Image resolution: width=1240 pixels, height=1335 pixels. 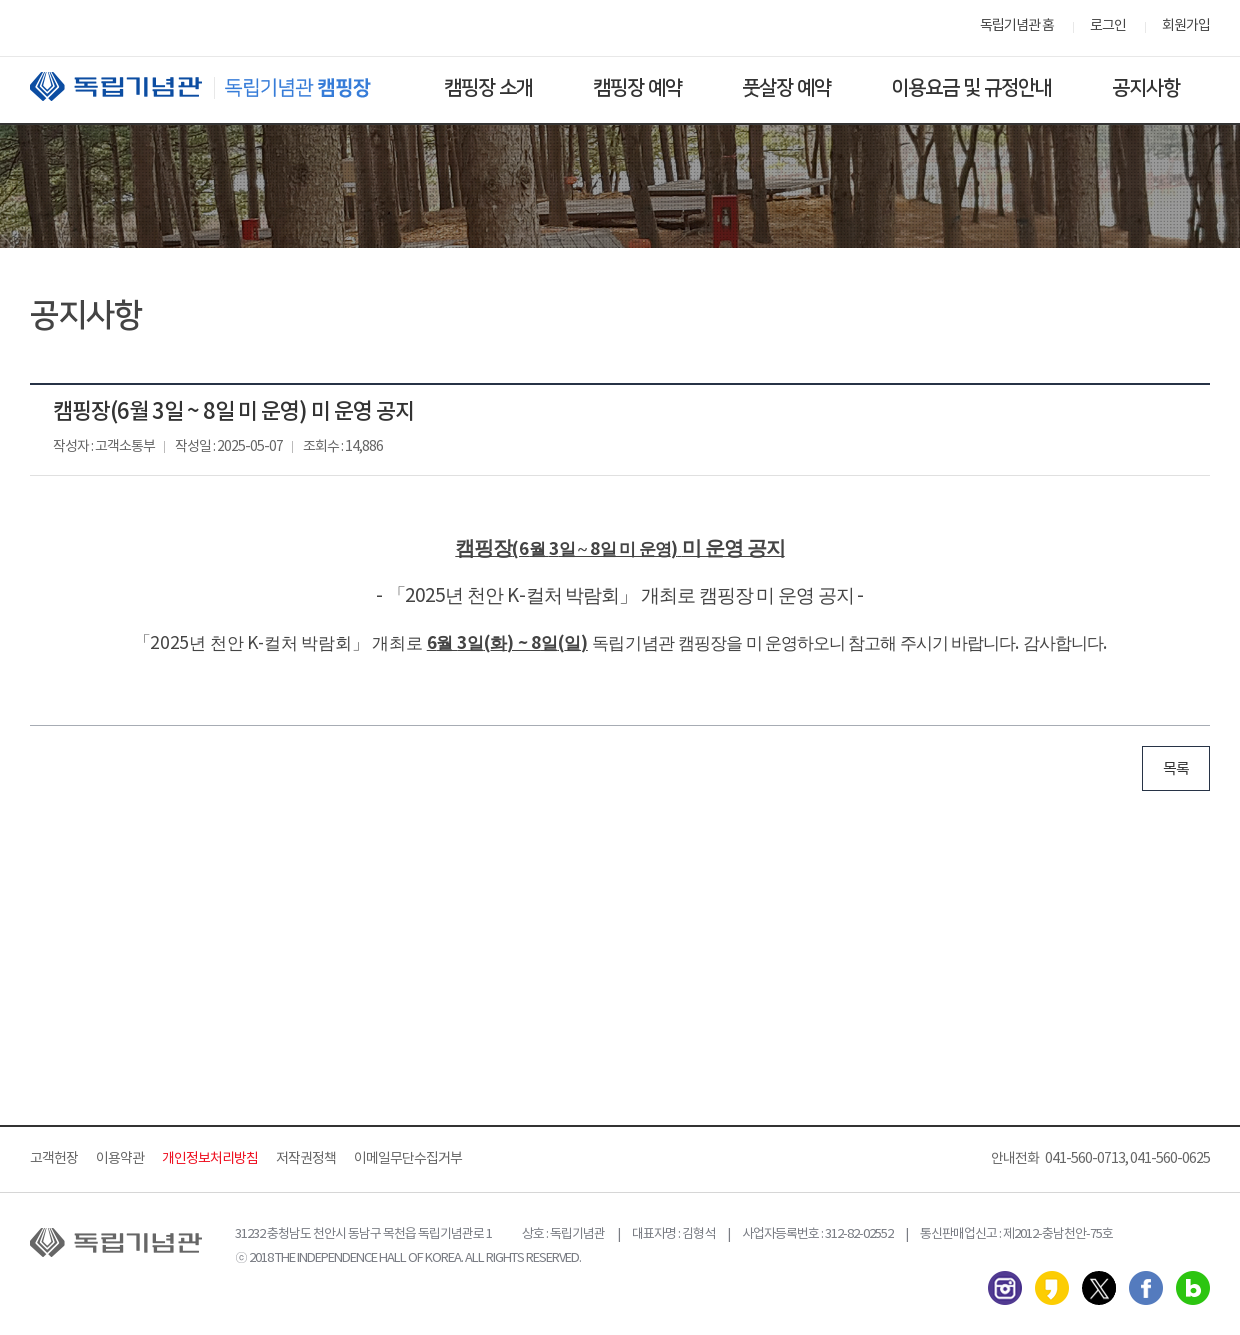 What do you see at coordinates (1146, 1288) in the screenshot?
I see `페이스북` at bounding box center [1146, 1288].